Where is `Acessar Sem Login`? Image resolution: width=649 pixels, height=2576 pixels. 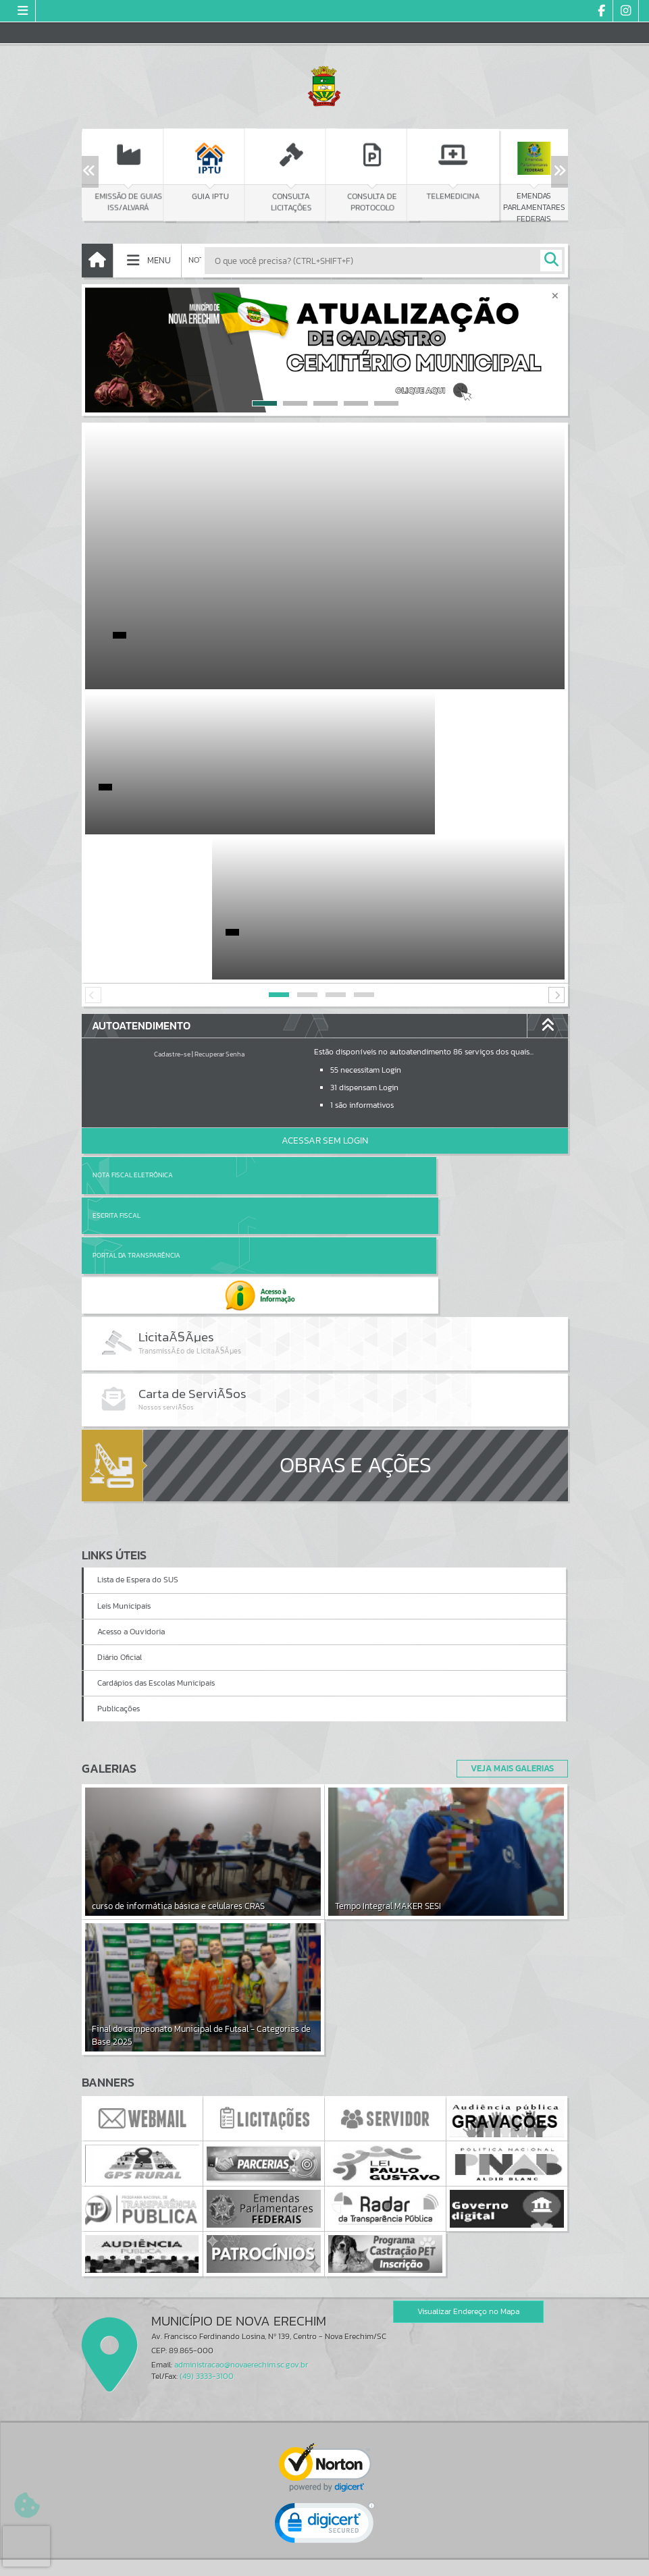 Acessar Sem Login is located at coordinates (325, 995).